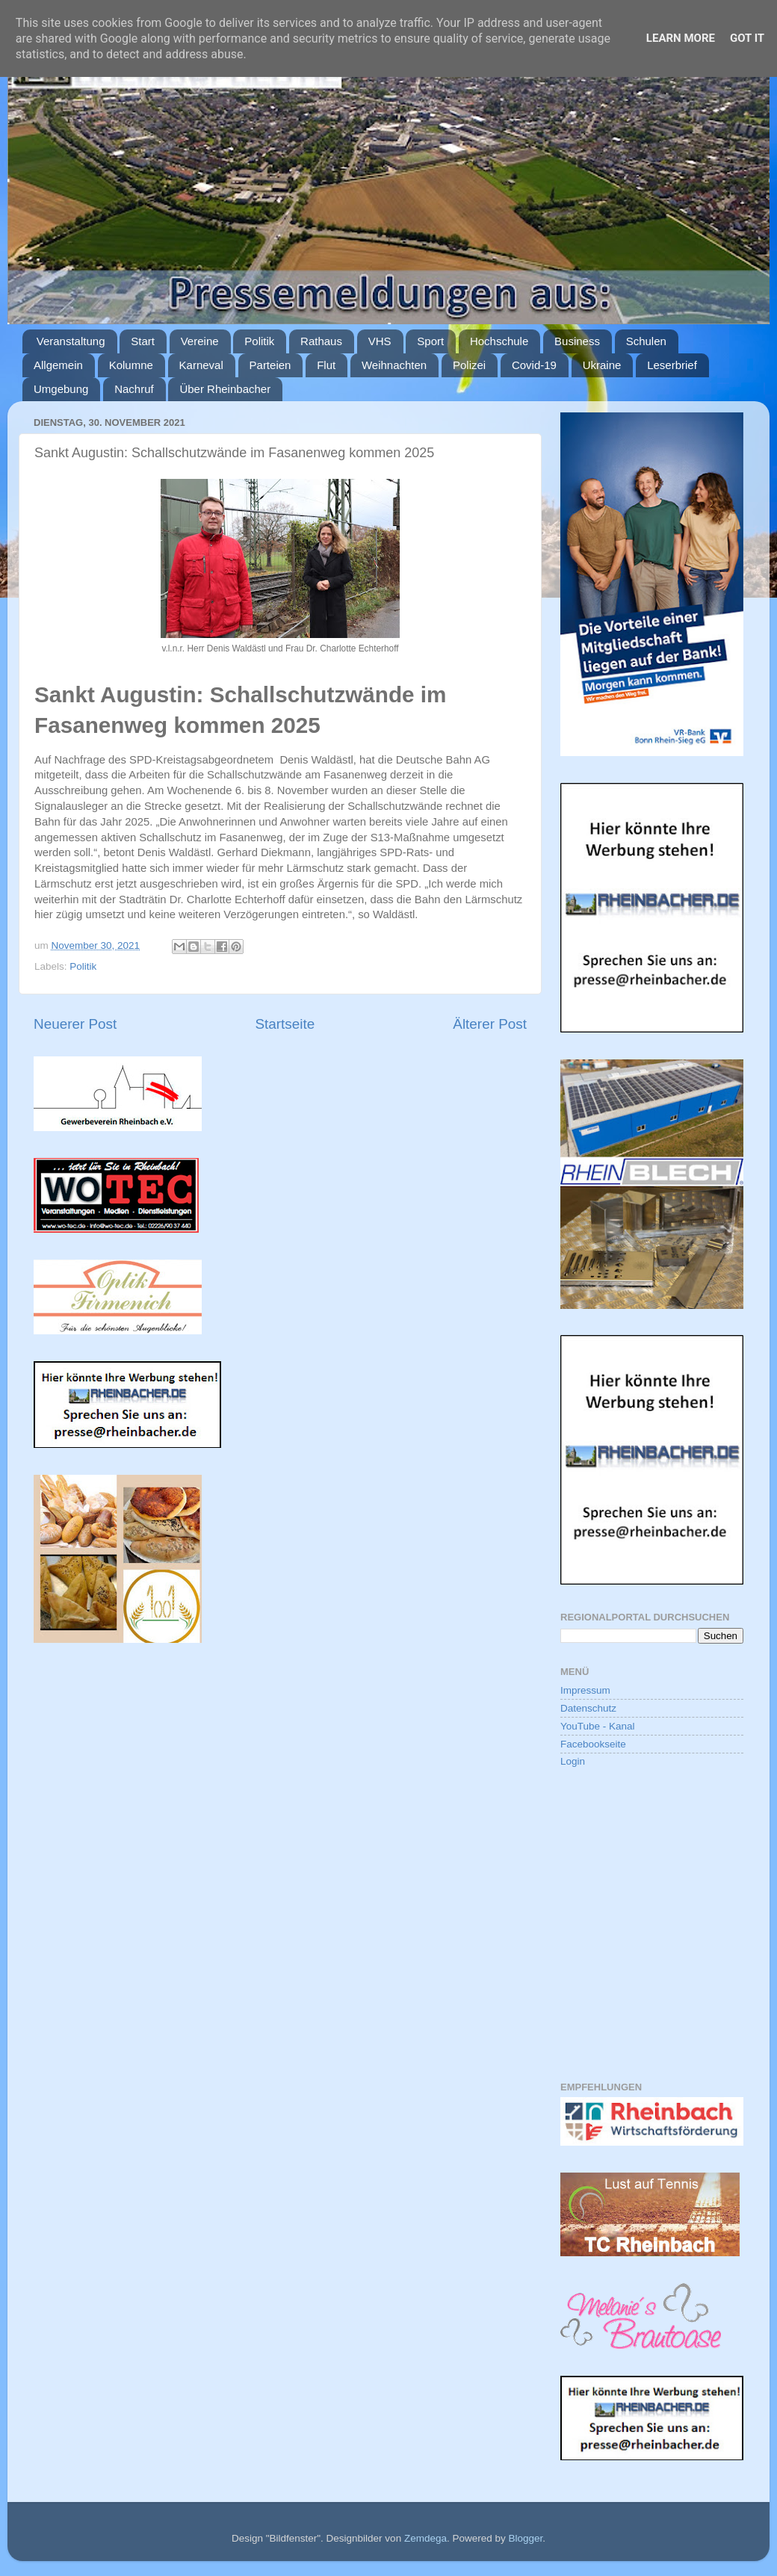  I want to click on Schulen, so click(646, 341).